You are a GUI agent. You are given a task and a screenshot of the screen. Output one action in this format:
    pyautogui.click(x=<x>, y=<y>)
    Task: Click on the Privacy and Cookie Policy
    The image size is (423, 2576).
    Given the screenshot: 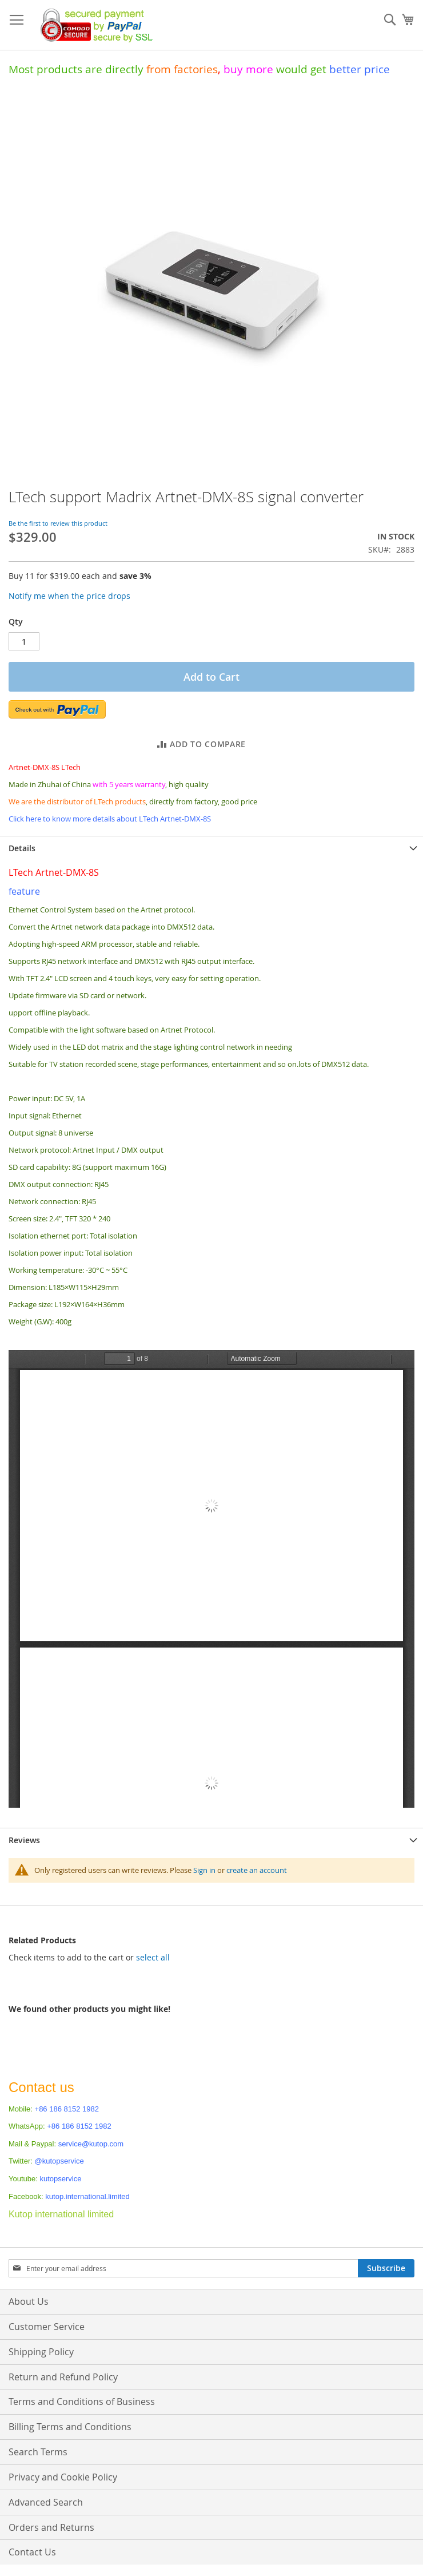 What is the action you would take?
    pyautogui.click(x=63, y=2477)
    